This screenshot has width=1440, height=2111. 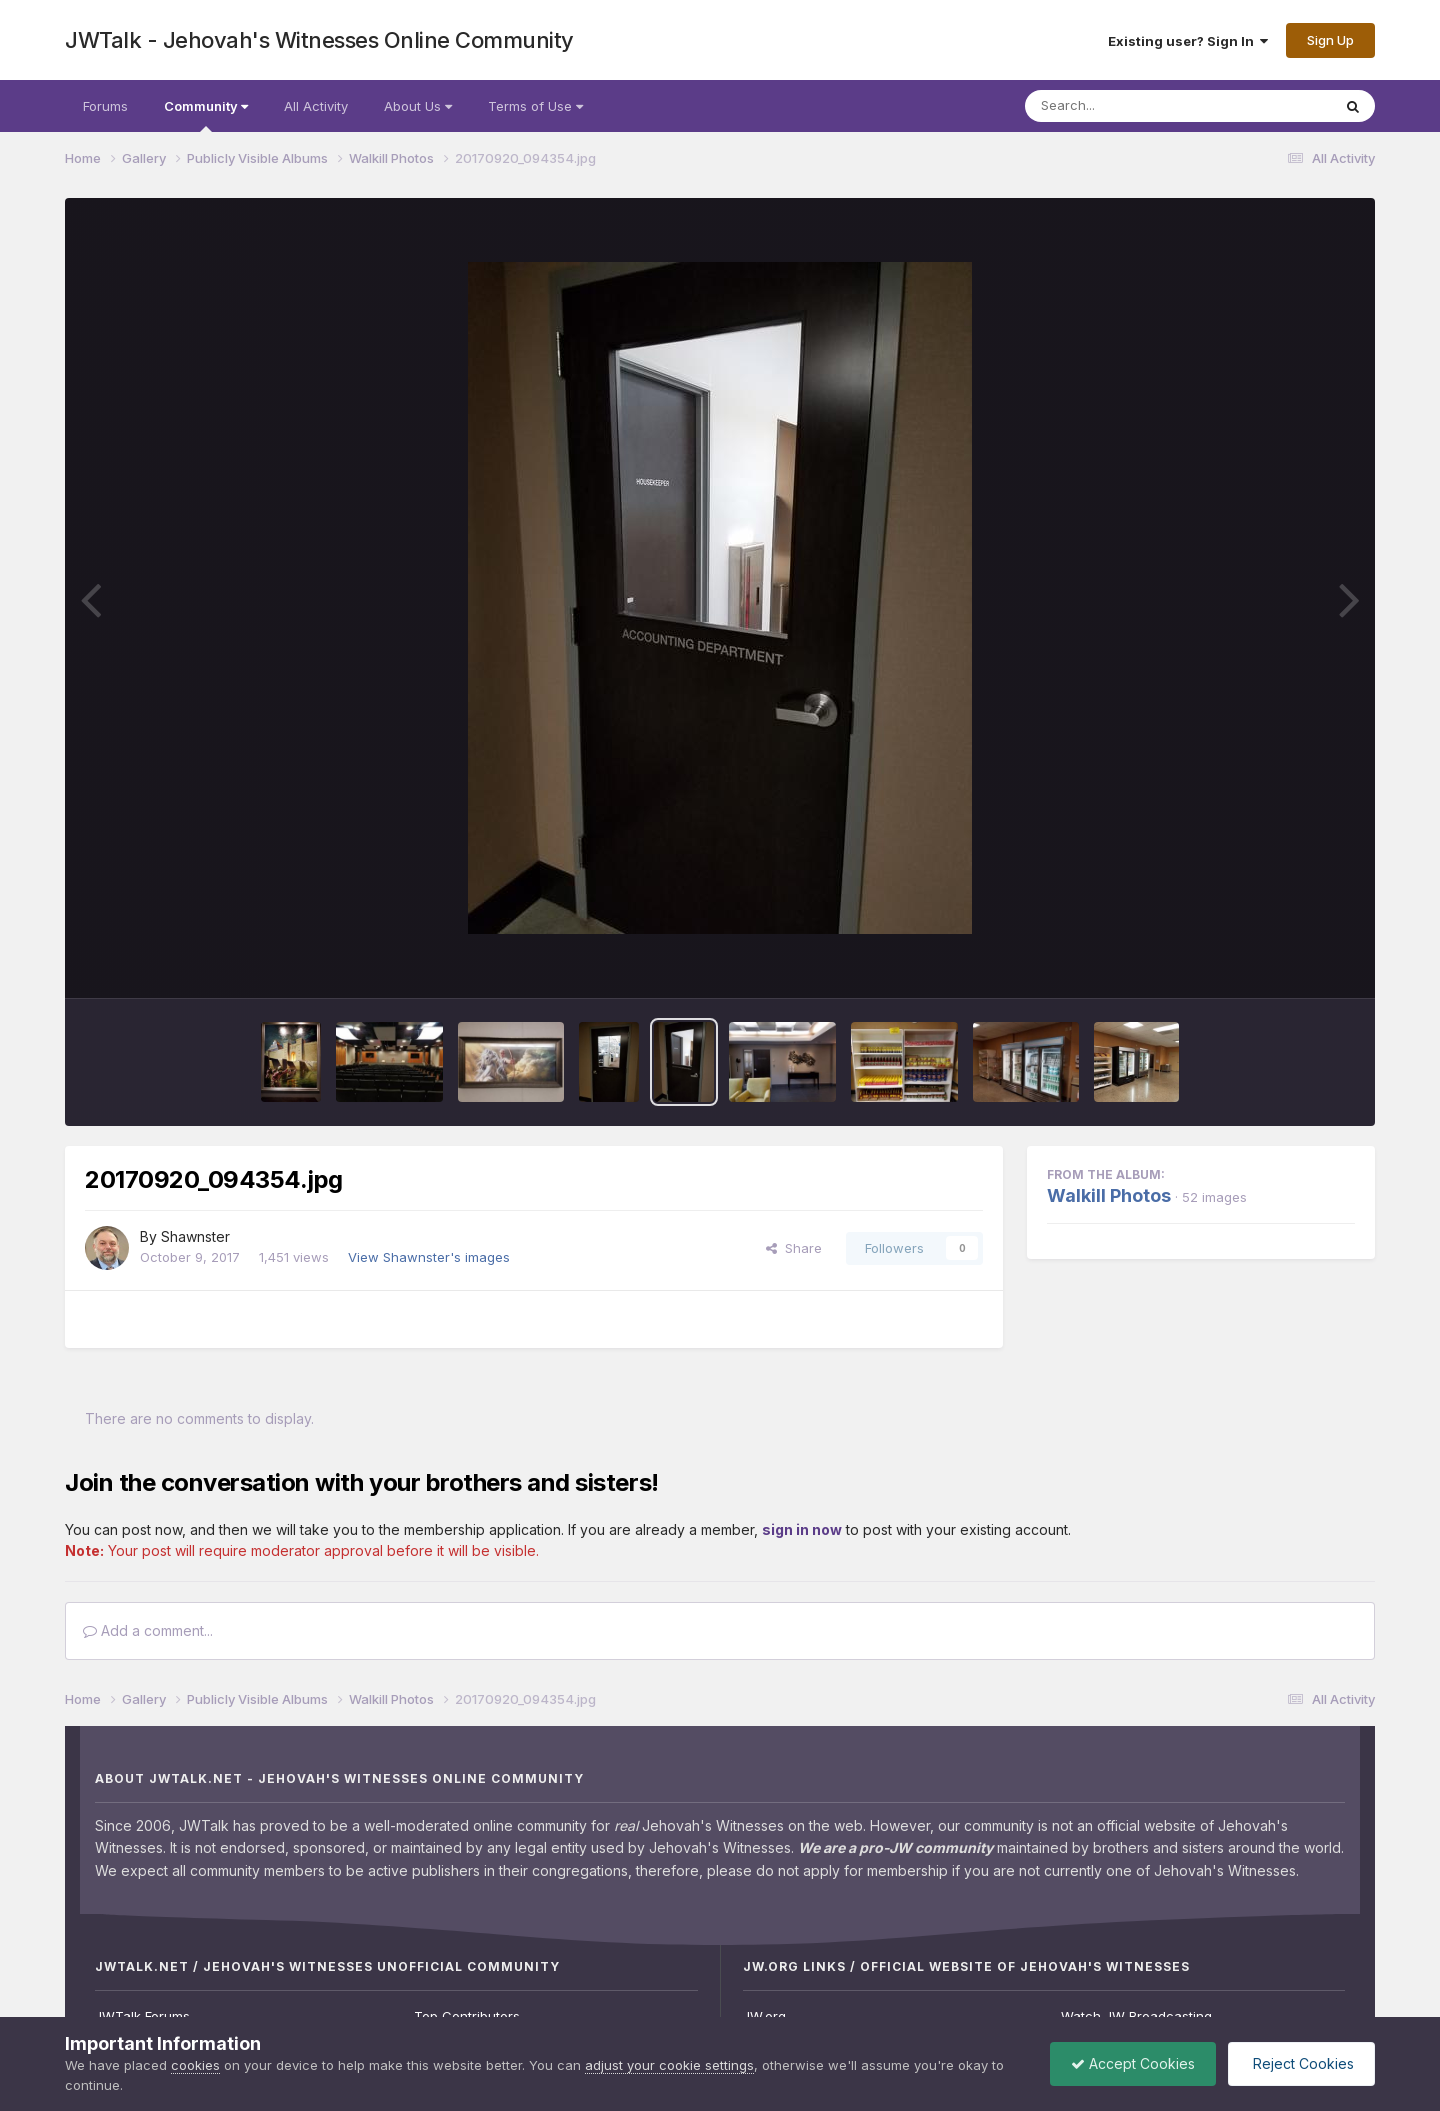 What do you see at coordinates (206, 115) in the screenshot?
I see `Community` at bounding box center [206, 115].